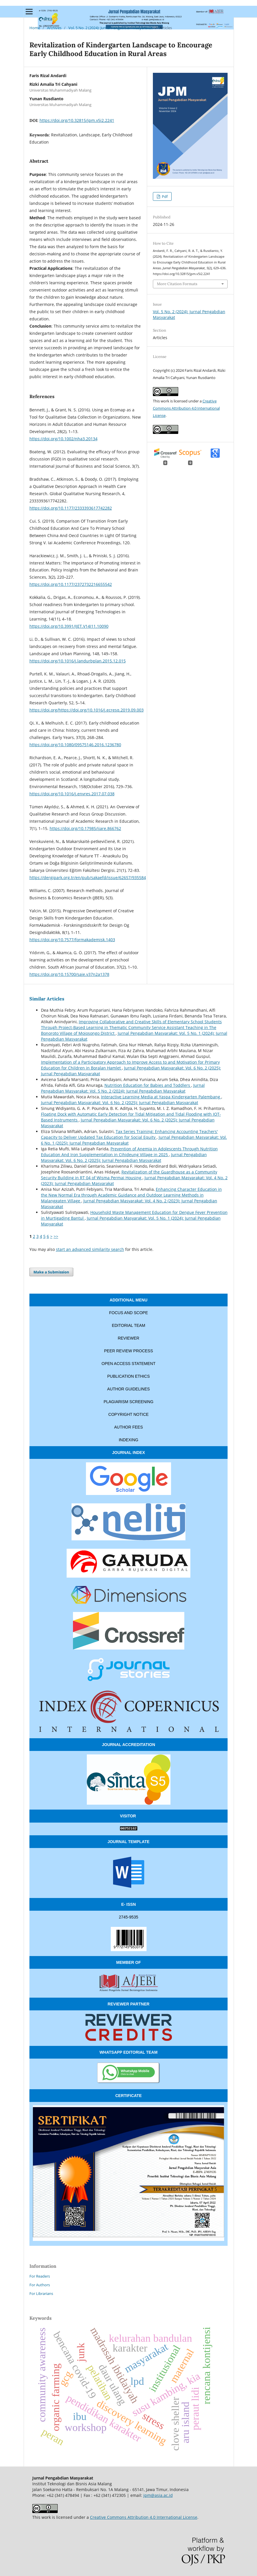 The image size is (257, 2576). What do you see at coordinates (70, 508) in the screenshot?
I see `https://doi.org/10.1177/2333393617742282` at bounding box center [70, 508].